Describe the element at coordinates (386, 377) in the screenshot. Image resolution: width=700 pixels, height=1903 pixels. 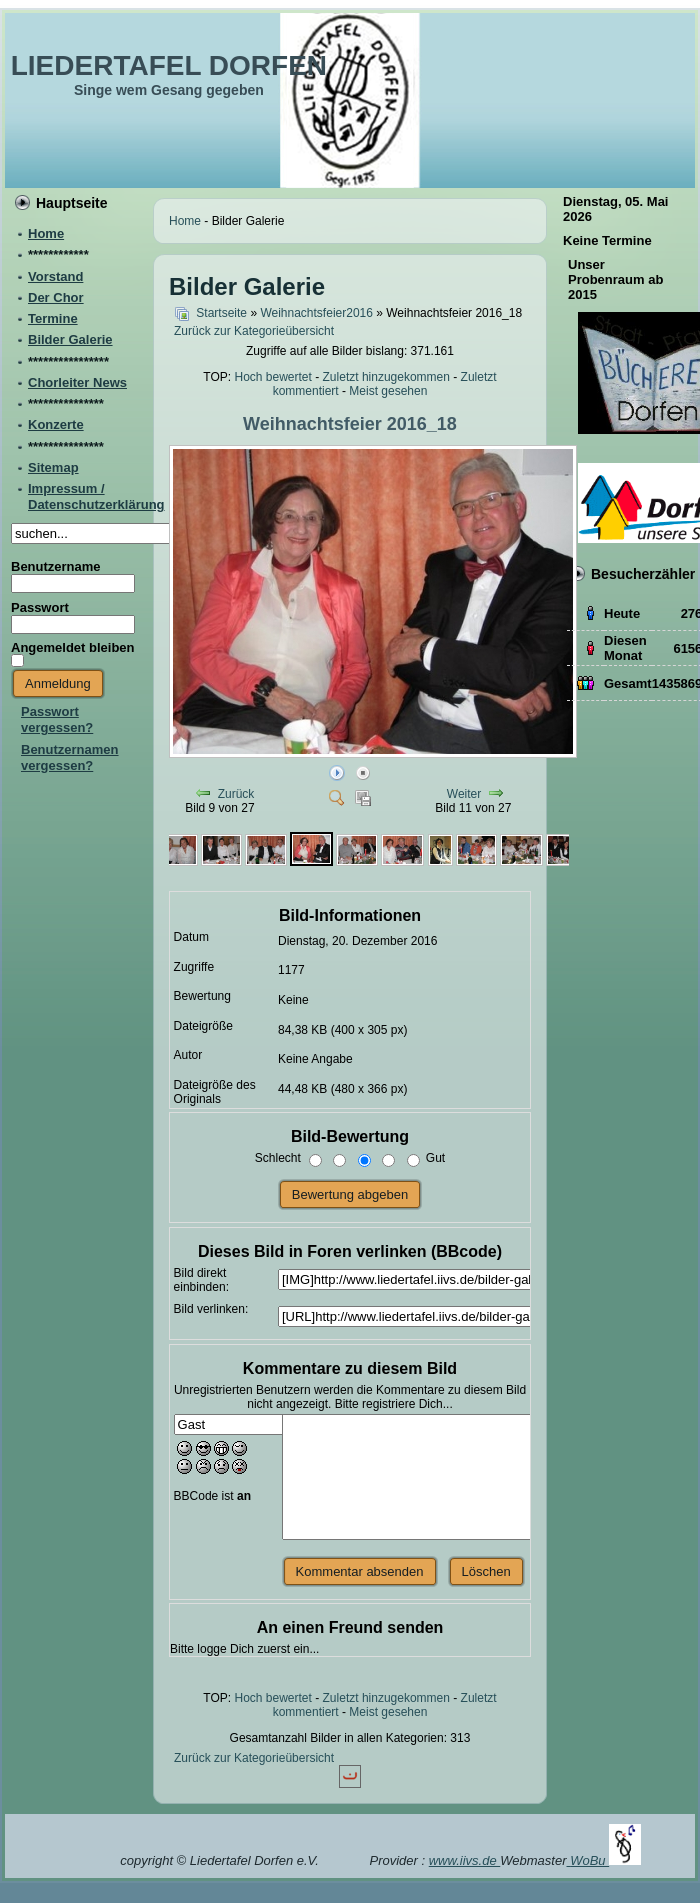
I see `Zuletzt hinzugekommen` at that location.